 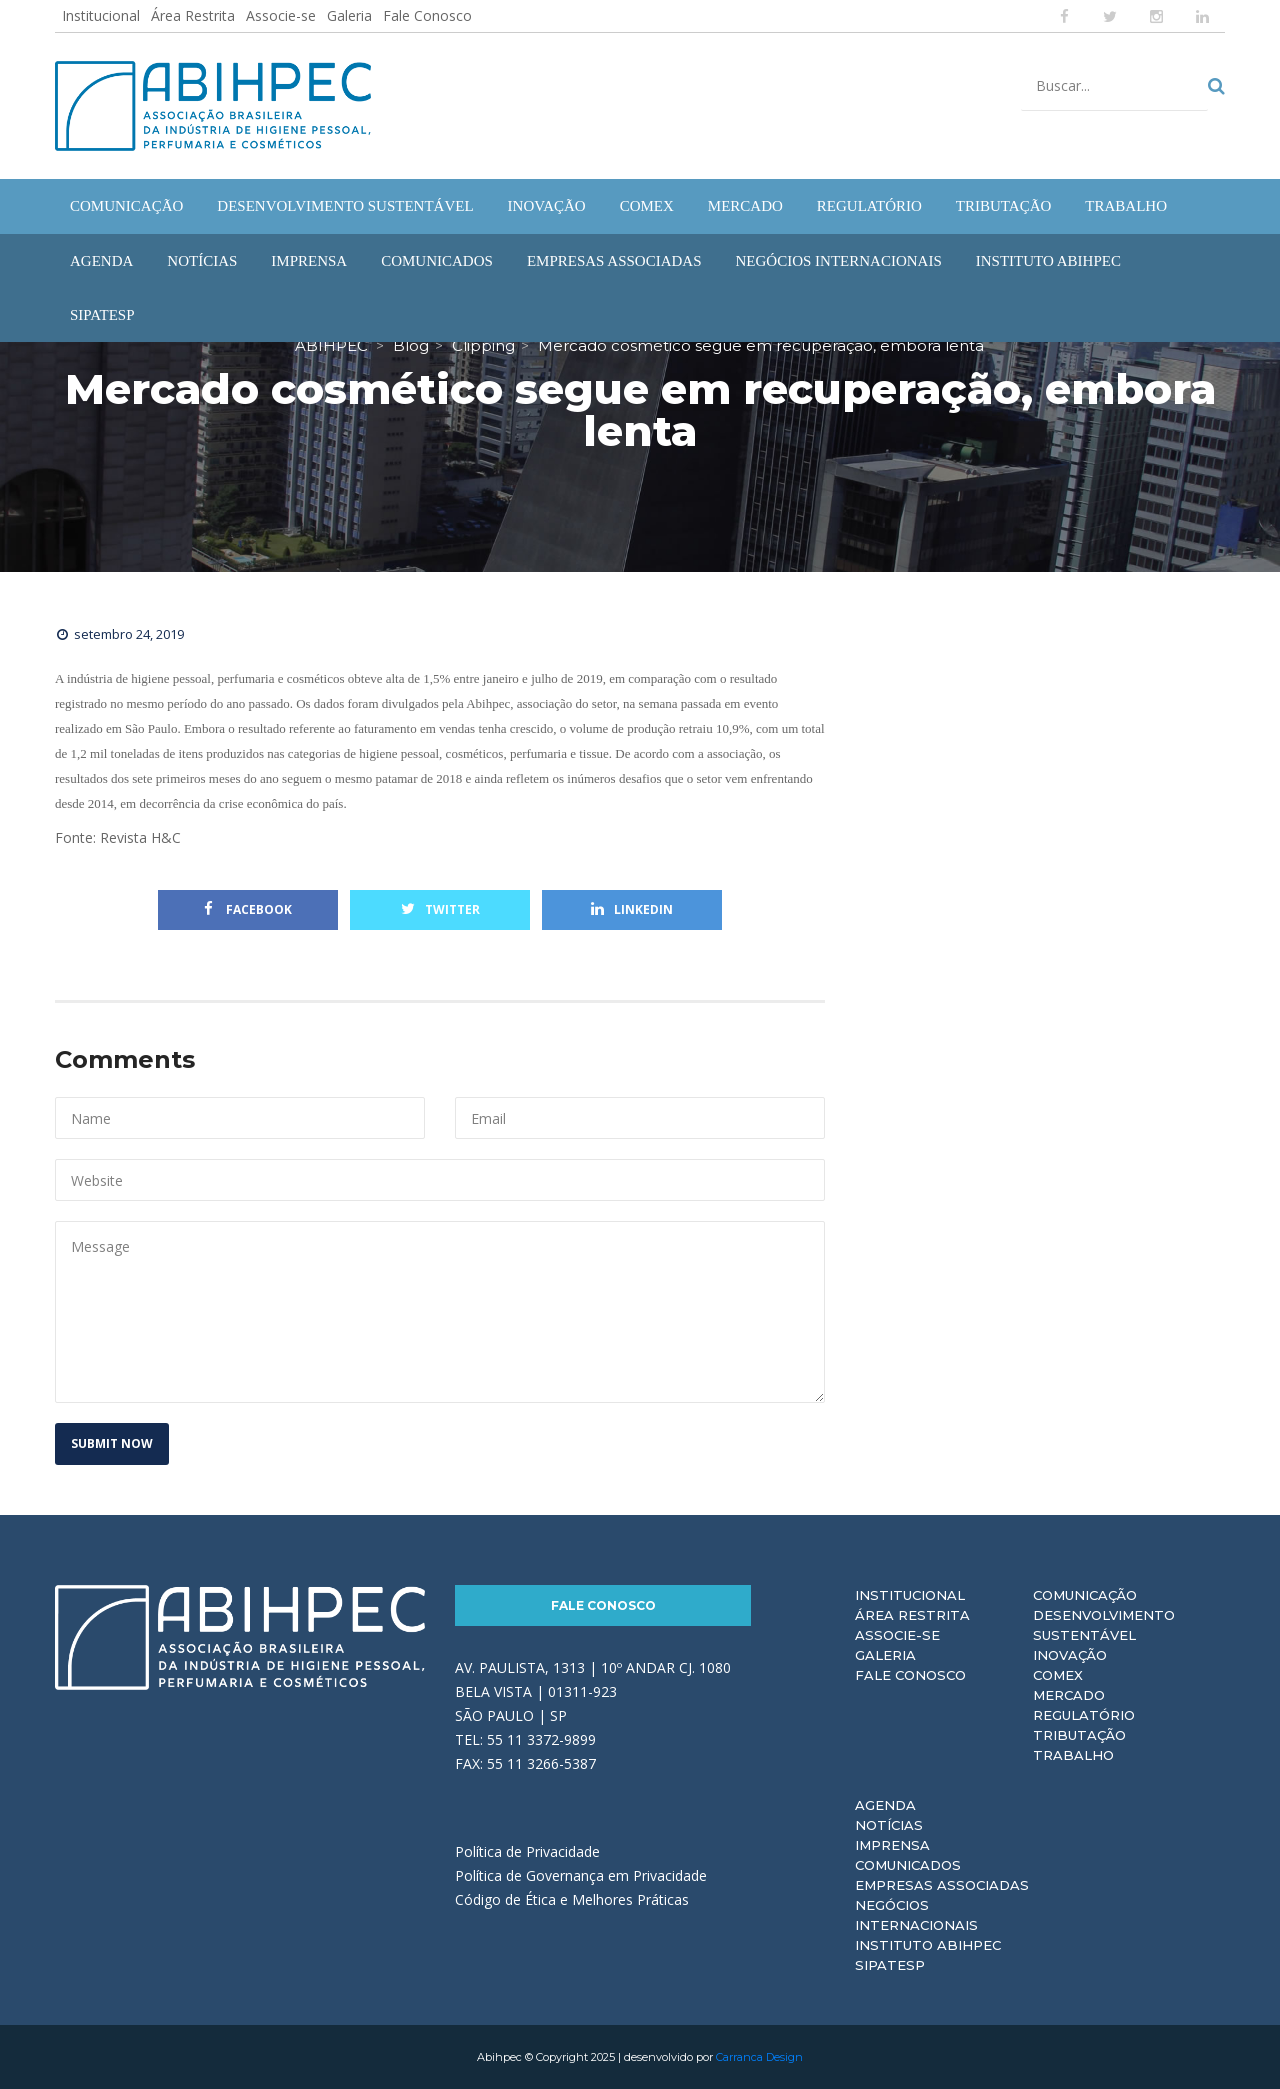 I want to click on Política de Privacidade, so click(x=527, y=1851).